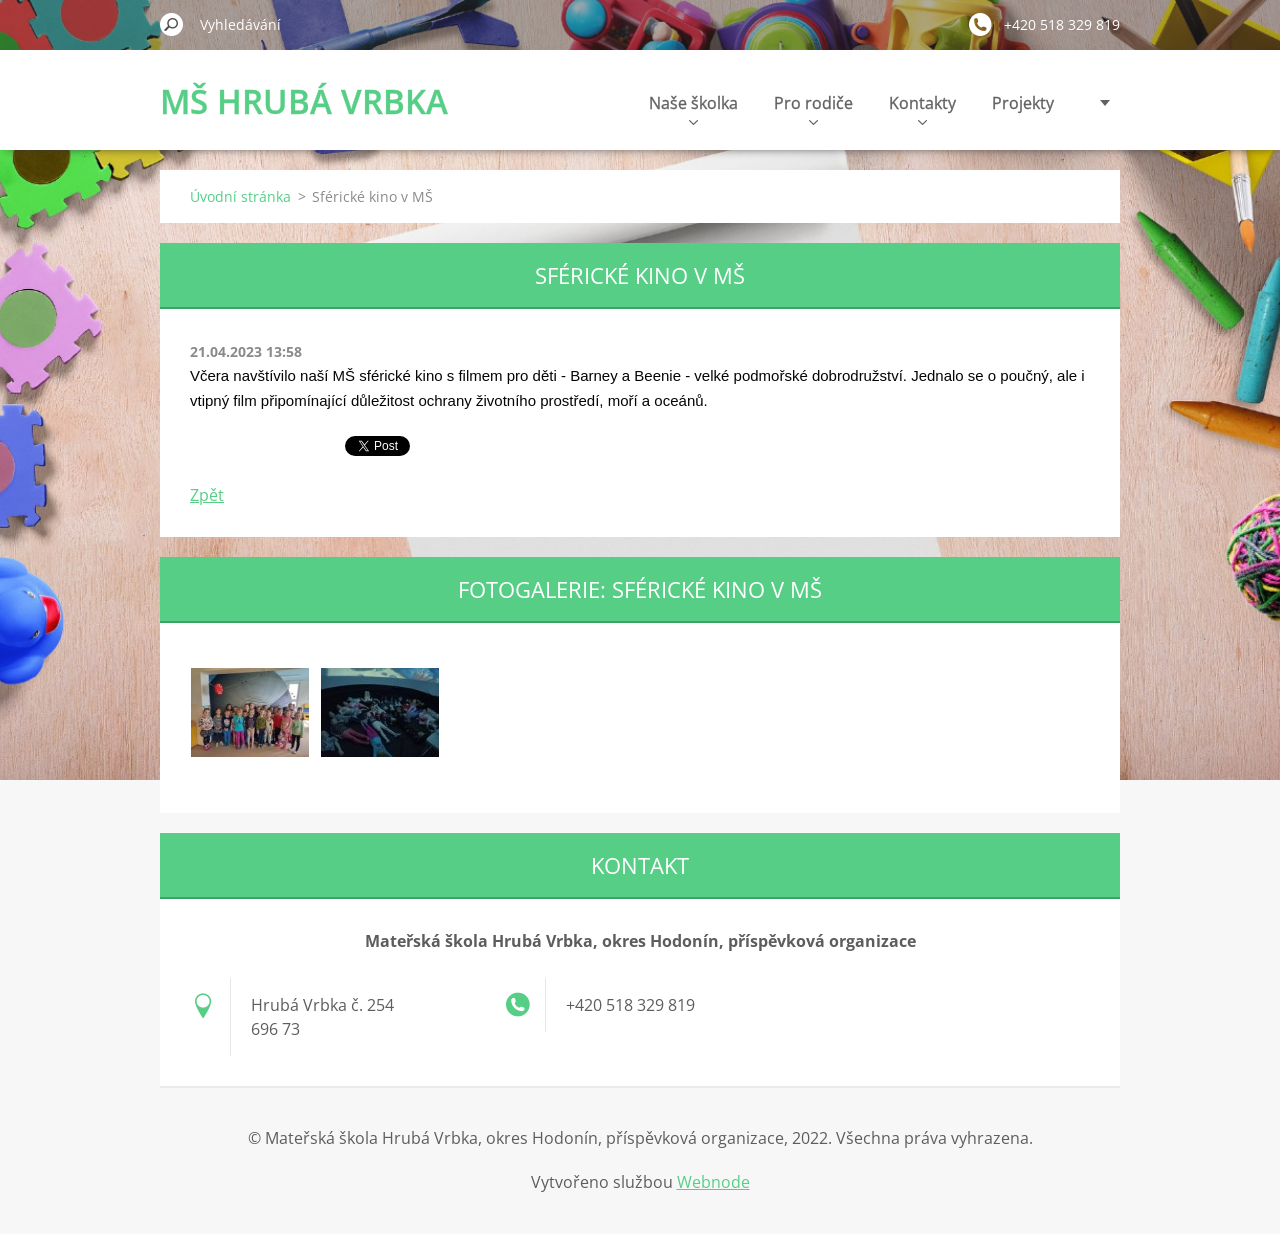  Describe the element at coordinates (922, 108) in the screenshot. I see `Kontakty` at that location.